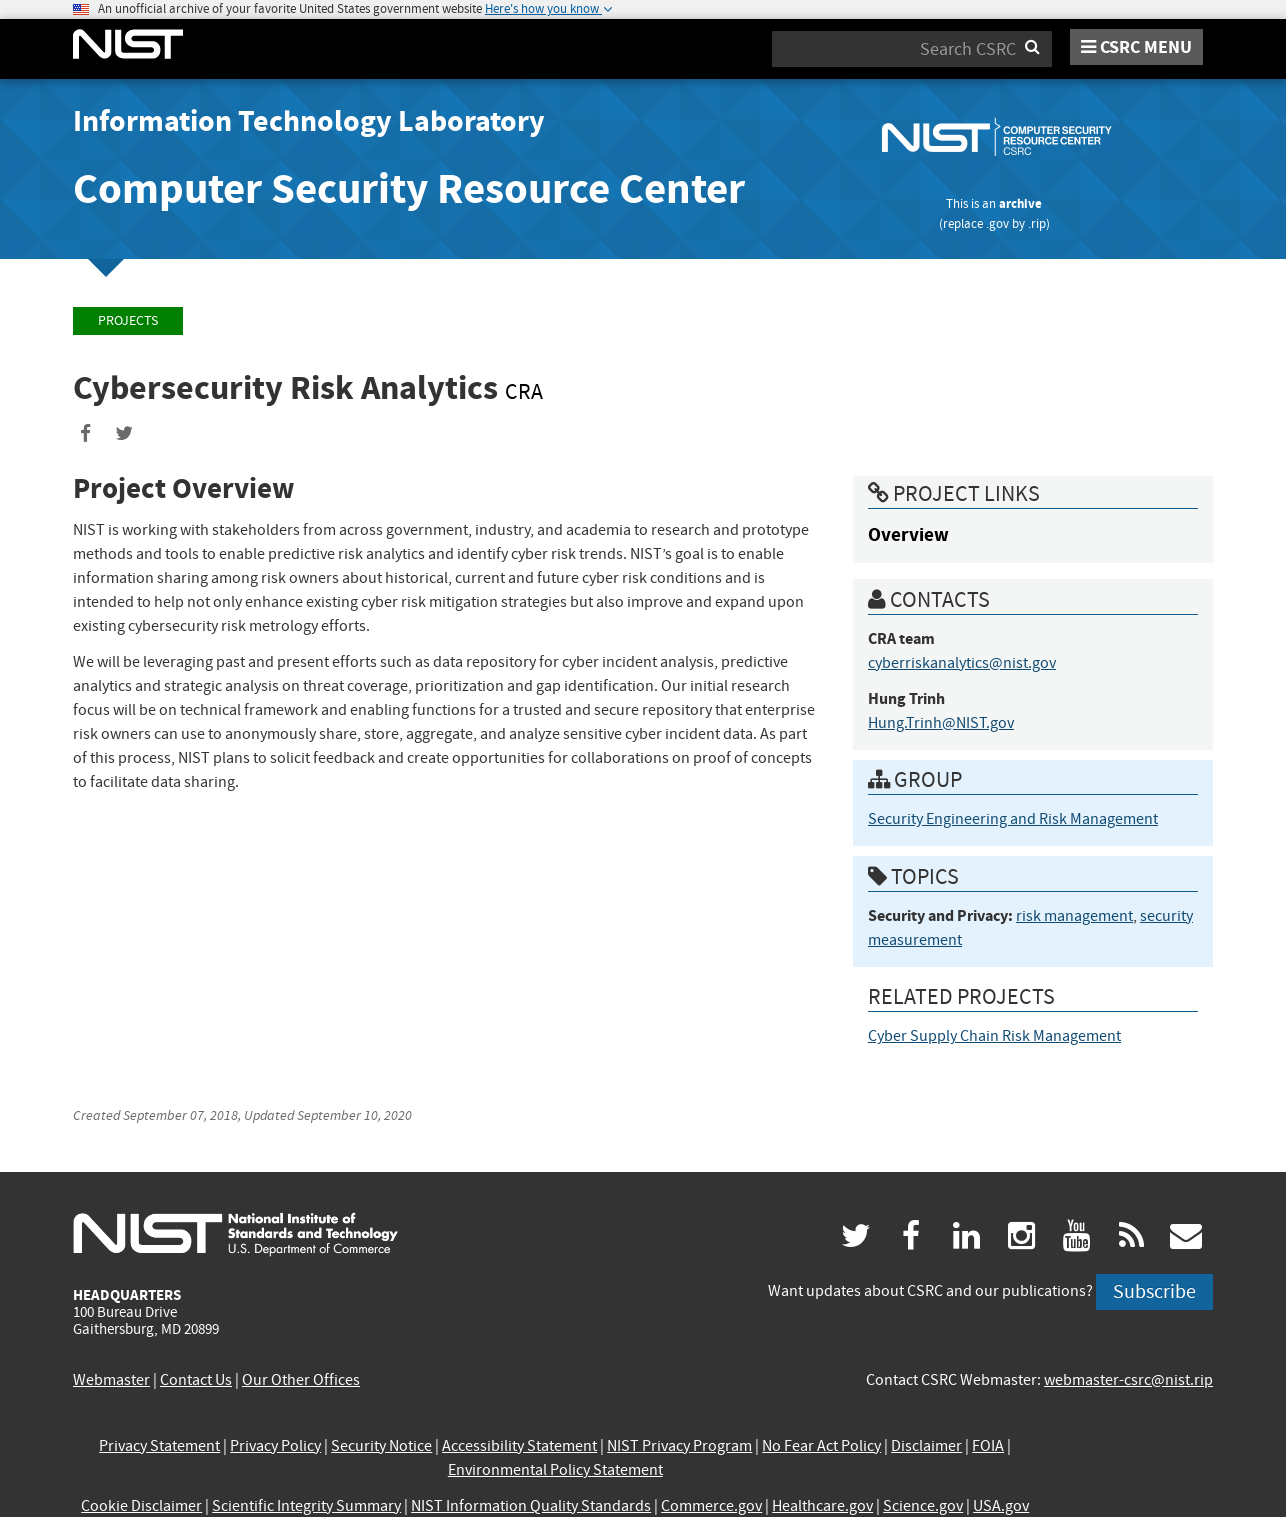 Image resolution: width=1286 pixels, height=1517 pixels. I want to click on Privacy Statement, so click(159, 1446).